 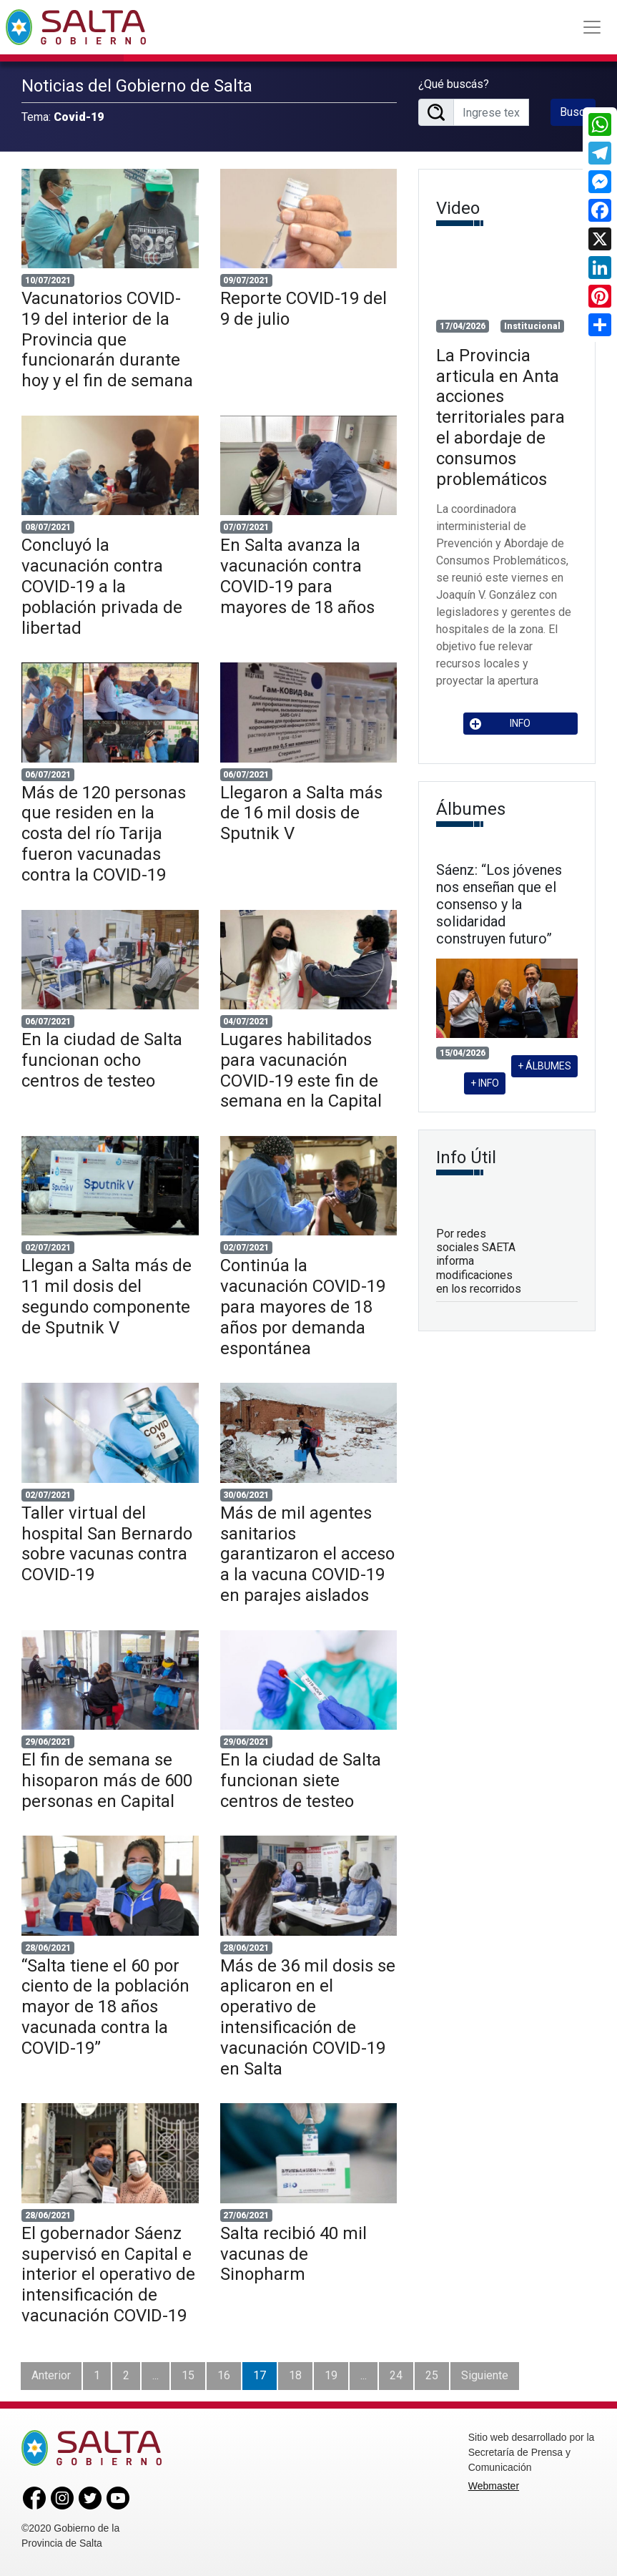 I want to click on Más de 36 mil dosis se aplicaron en el operativo de intensificación de vacunación COVID-19 en Salta, so click(x=307, y=2017).